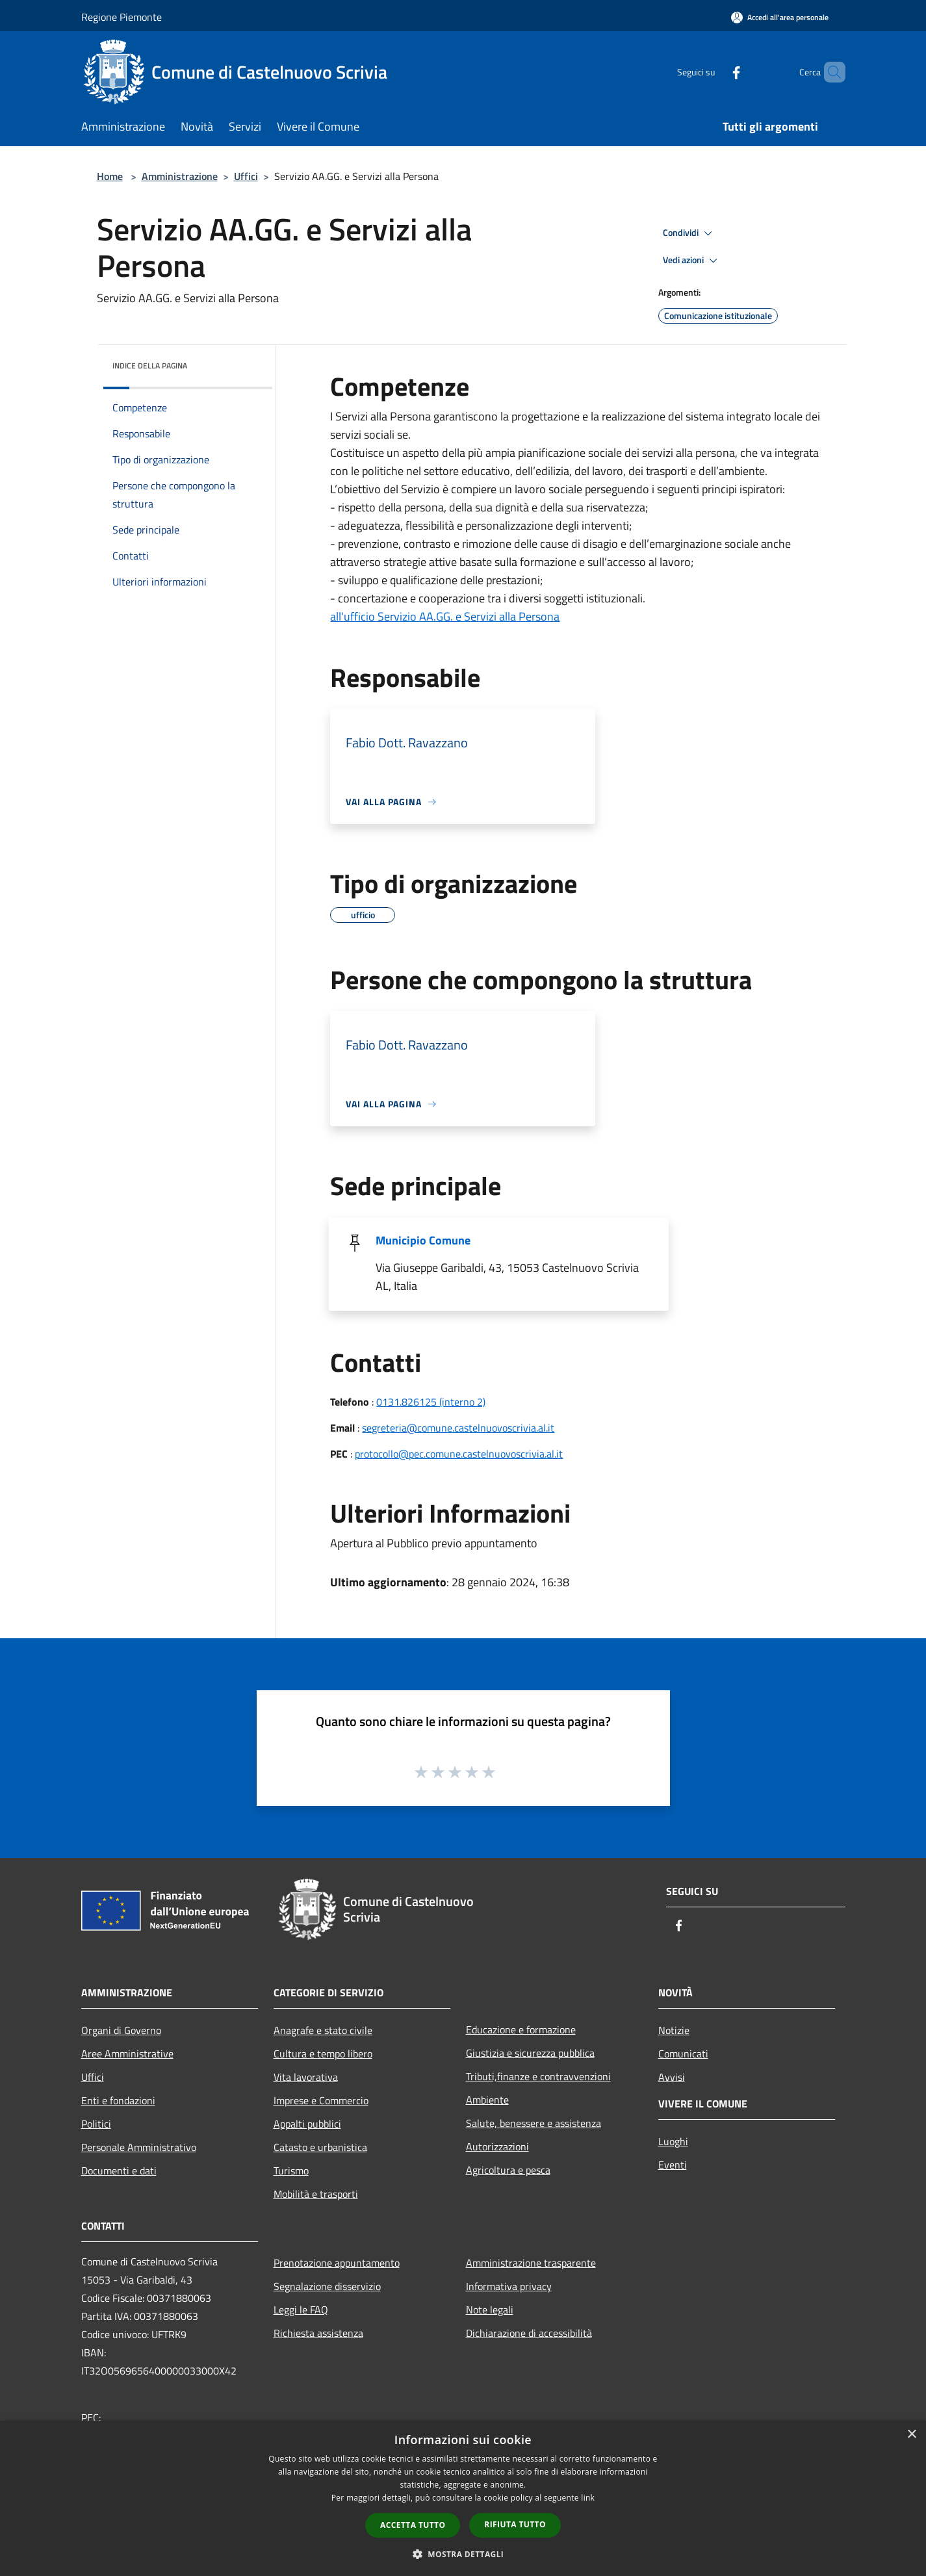  Describe the element at coordinates (515, 2524) in the screenshot. I see `Rifiuta tutto [button]` at that location.